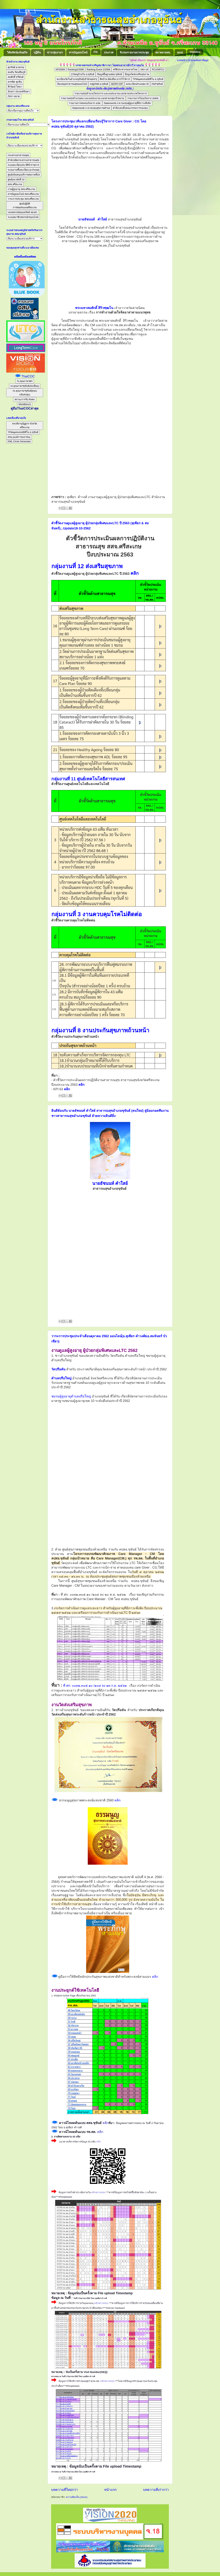  What do you see at coordinates (180, 52) in the screenshot?
I see `ฌกส.` at bounding box center [180, 52].